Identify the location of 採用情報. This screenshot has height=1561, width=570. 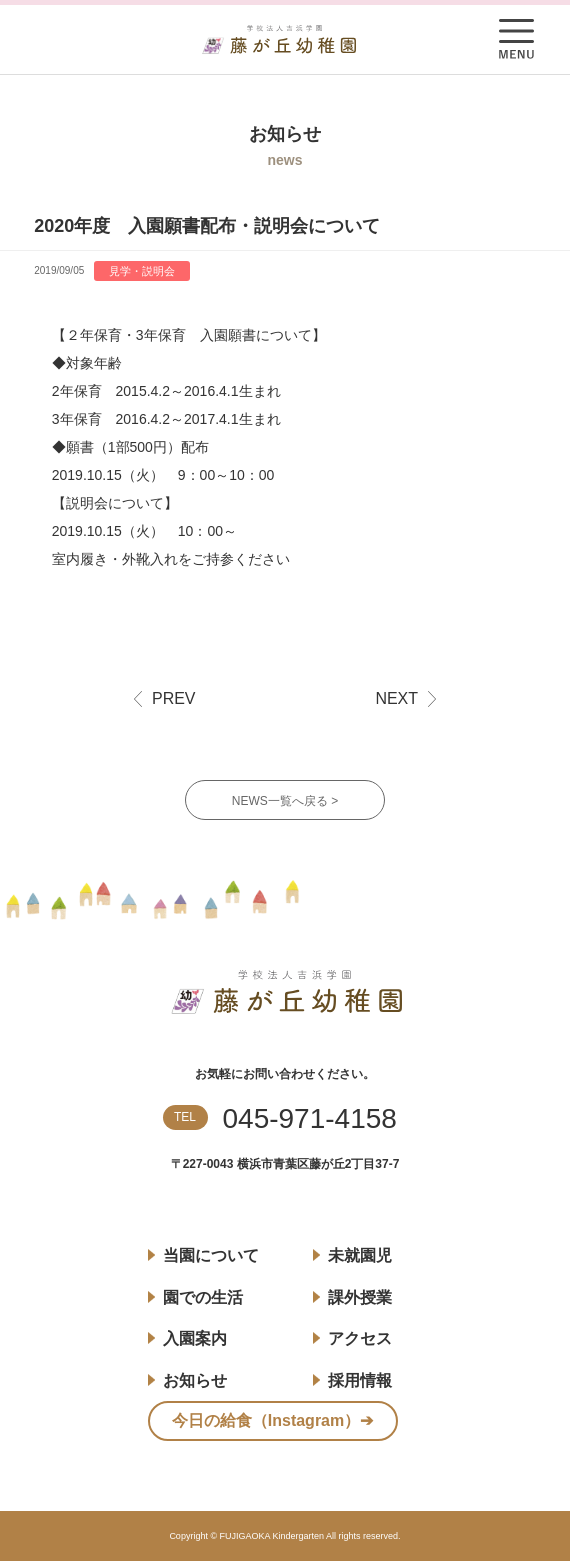
(360, 1380).